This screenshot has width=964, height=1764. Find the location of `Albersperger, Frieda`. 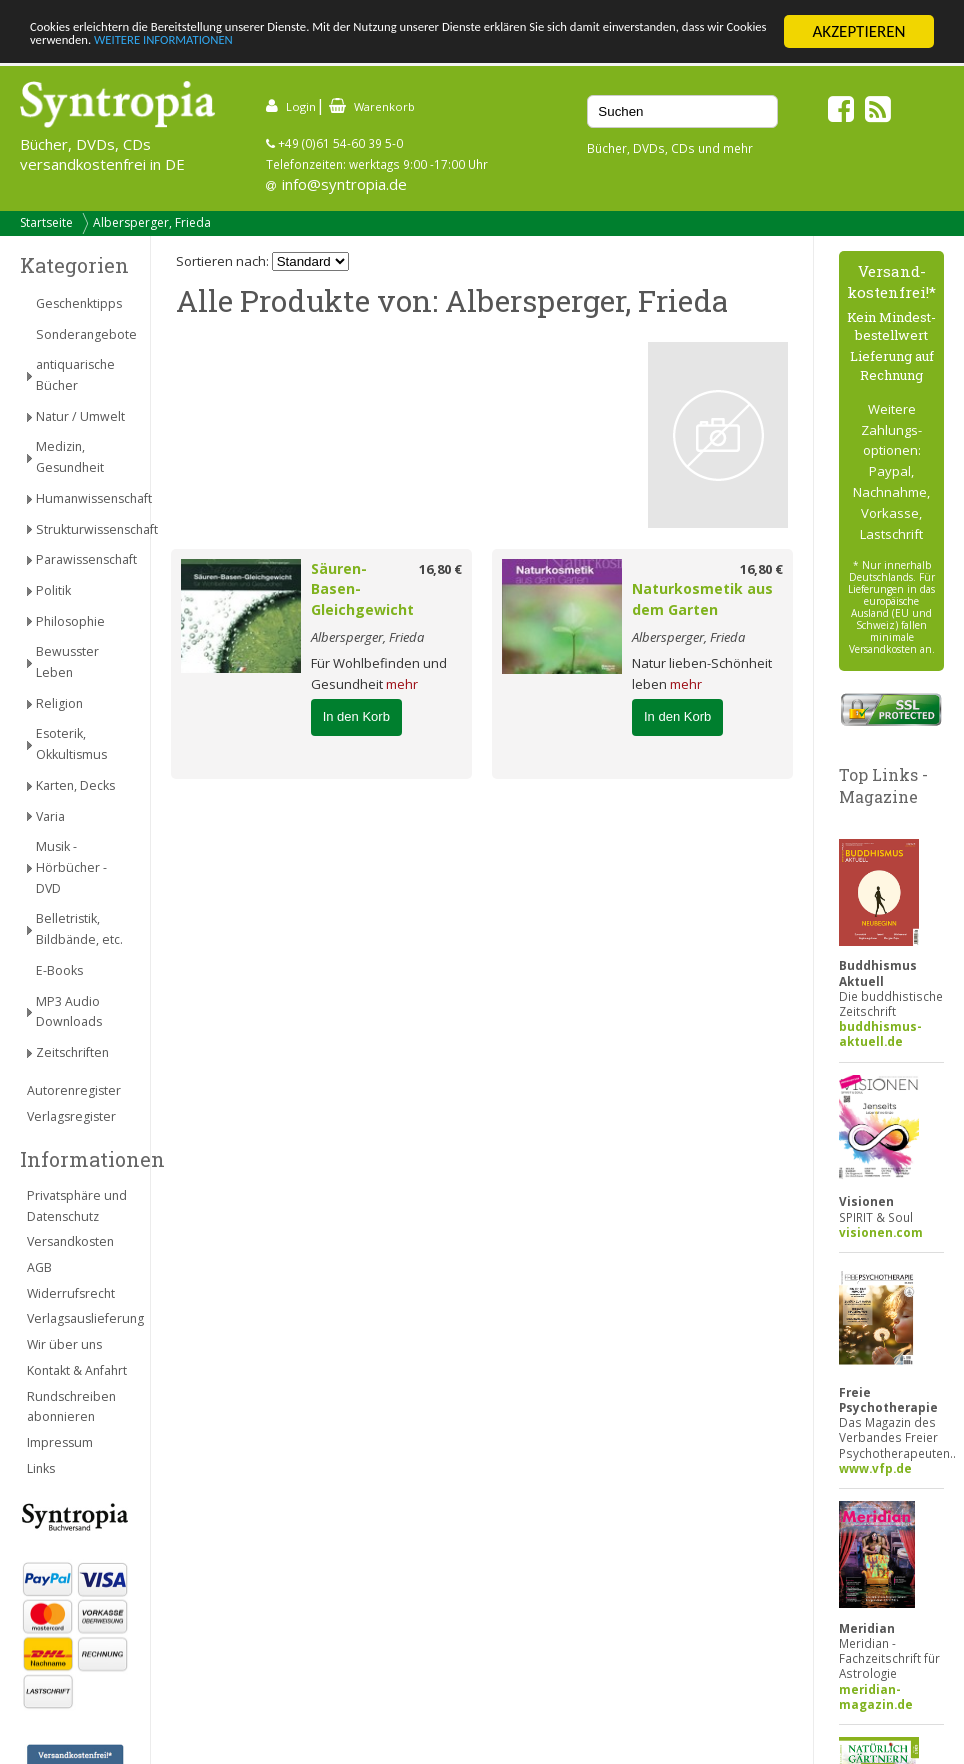

Albersperger, Frieda is located at coordinates (152, 222).